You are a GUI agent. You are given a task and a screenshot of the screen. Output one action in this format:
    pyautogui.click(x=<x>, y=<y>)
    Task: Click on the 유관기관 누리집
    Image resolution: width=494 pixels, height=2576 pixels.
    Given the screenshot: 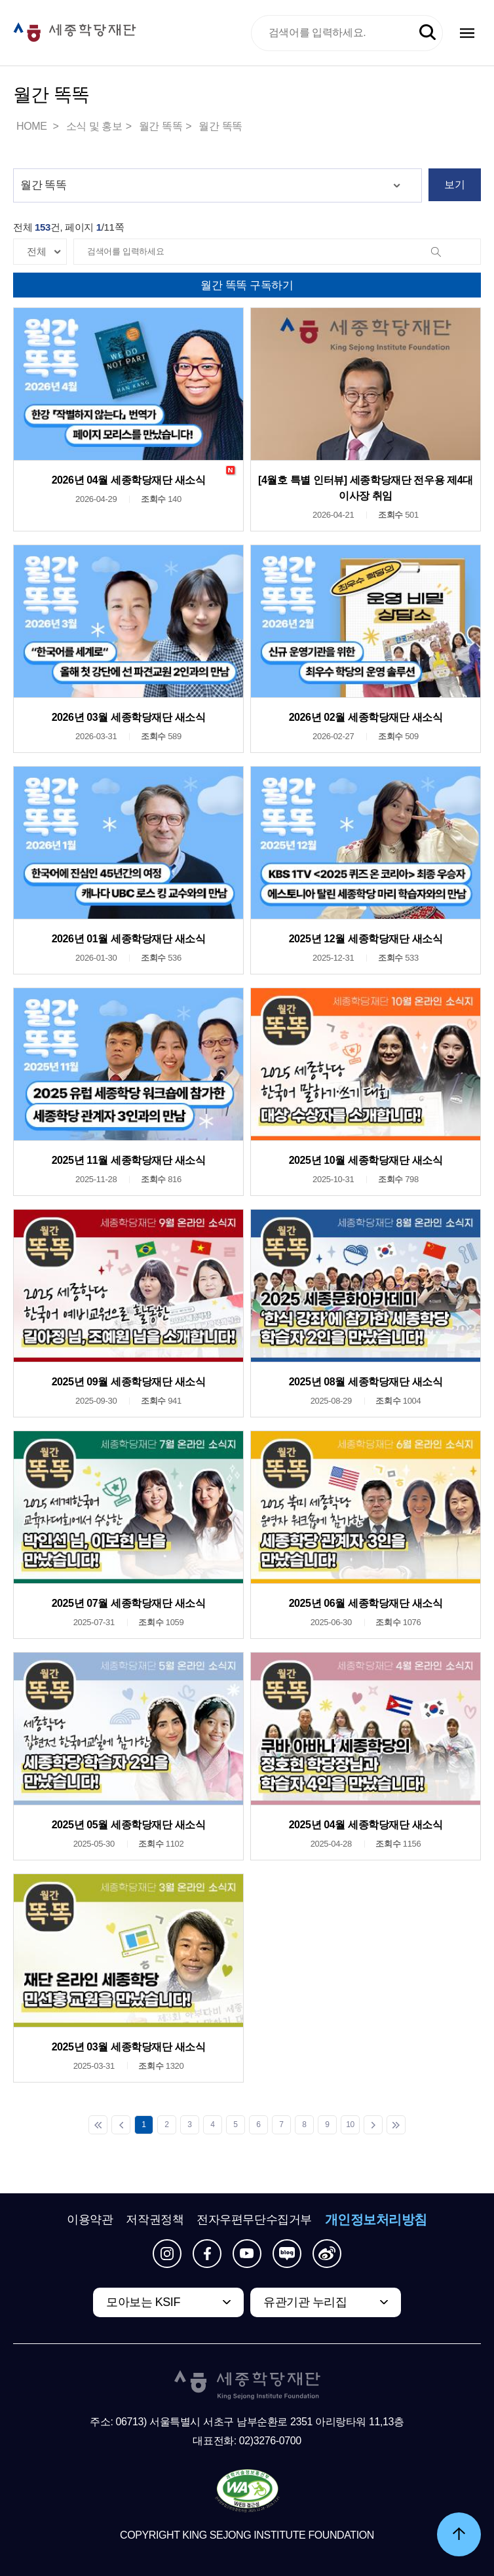 What is the action you would take?
    pyautogui.click(x=305, y=2302)
    